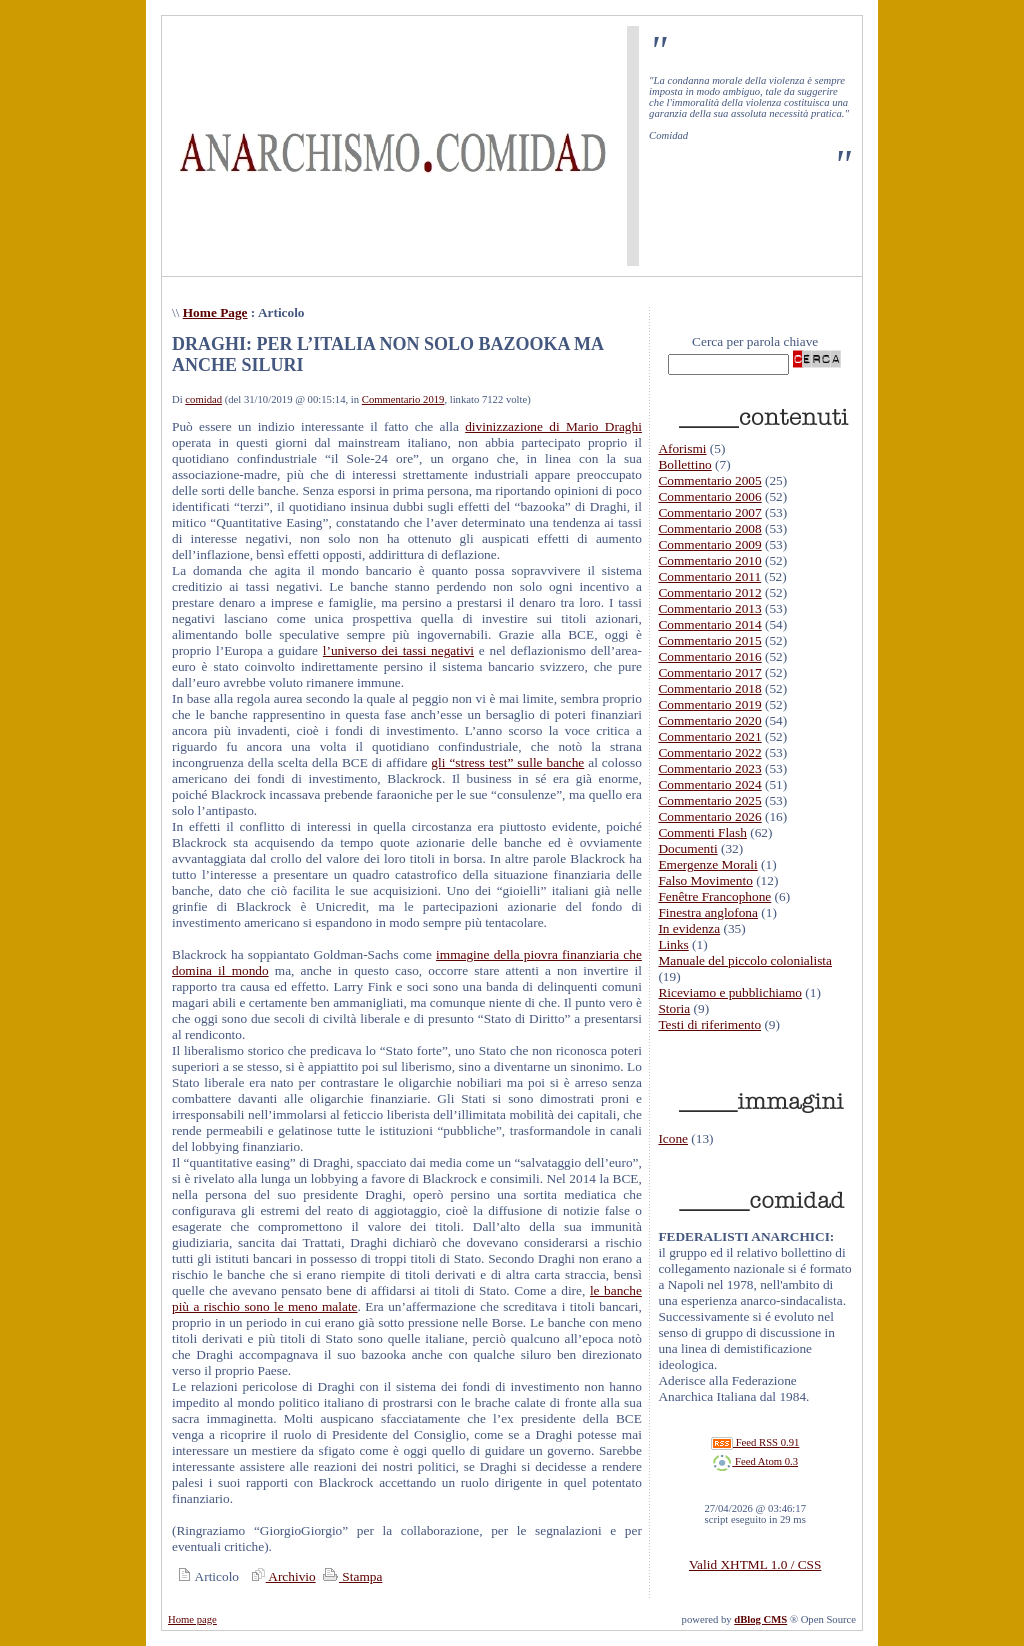 The image size is (1024, 1646). Describe the element at coordinates (709, 512) in the screenshot. I see `Commentario 2007` at that location.